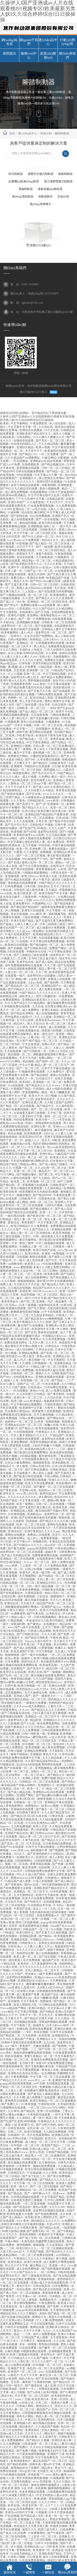 This screenshot has height=2576, width=77. What do you see at coordinates (39, 1088) in the screenshot?
I see `91资源站` at bounding box center [39, 1088].